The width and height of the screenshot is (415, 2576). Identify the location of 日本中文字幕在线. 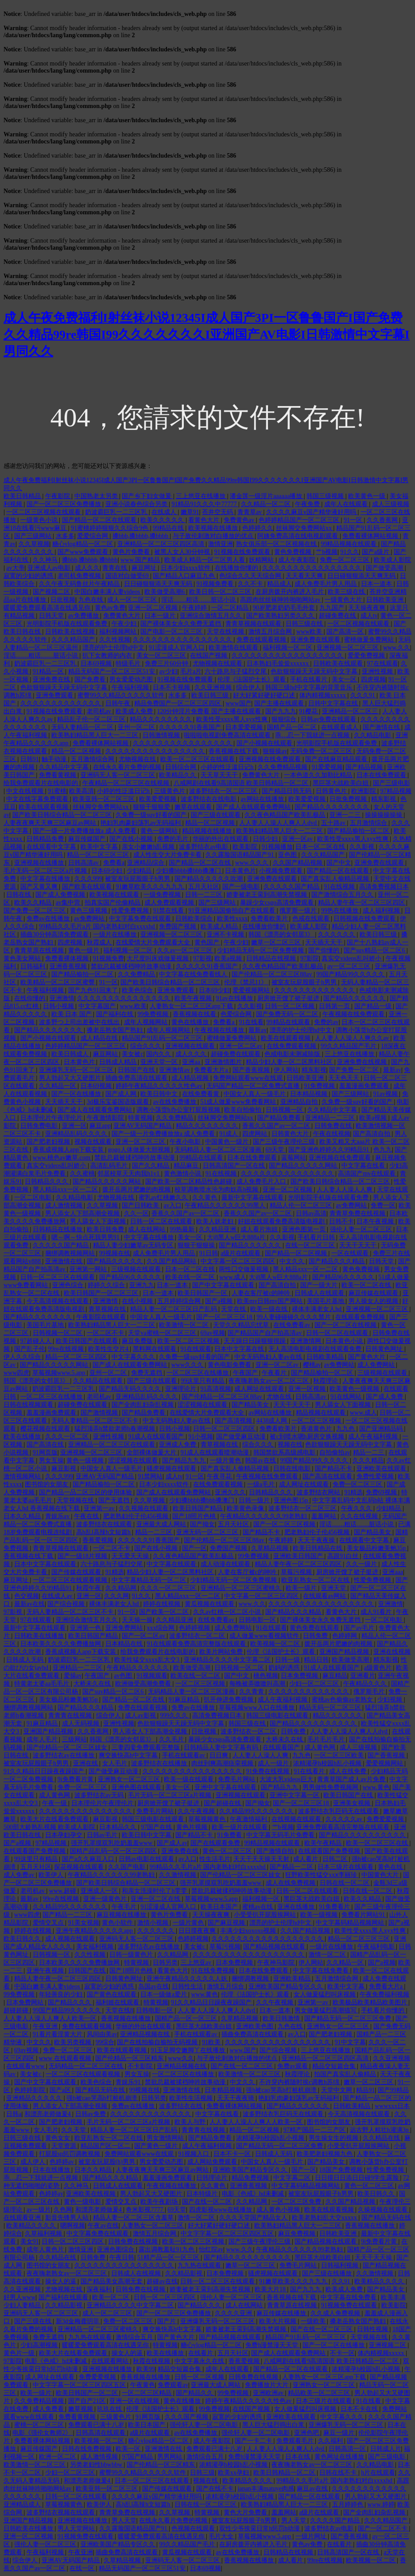
(240, 1349).